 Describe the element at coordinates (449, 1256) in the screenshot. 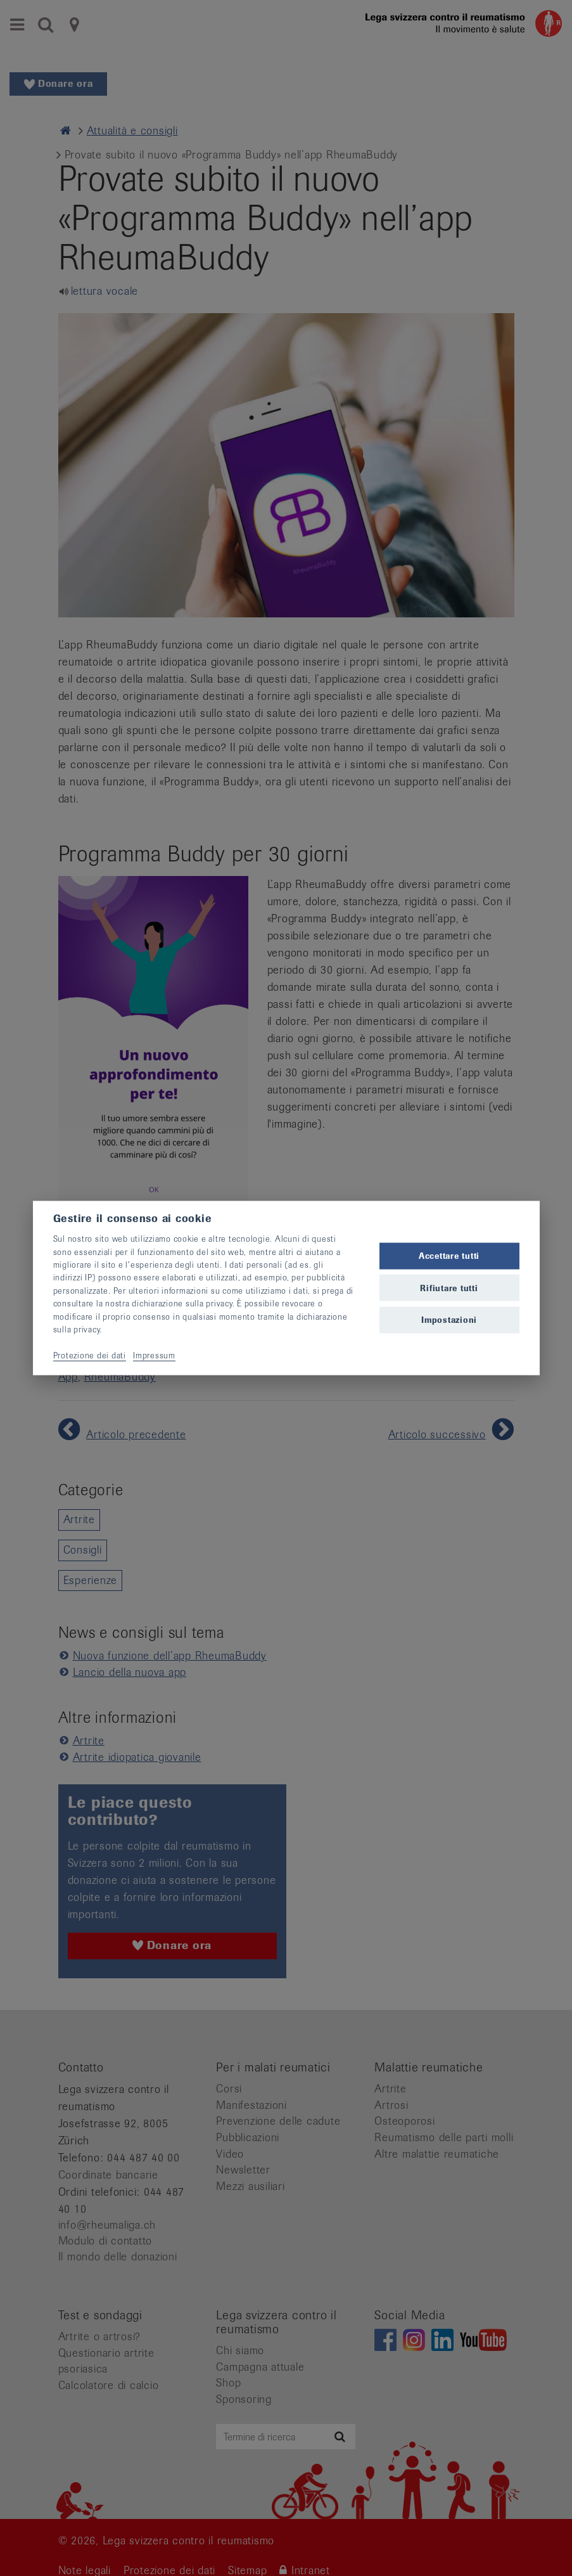

I see `Accettare tutti` at that location.